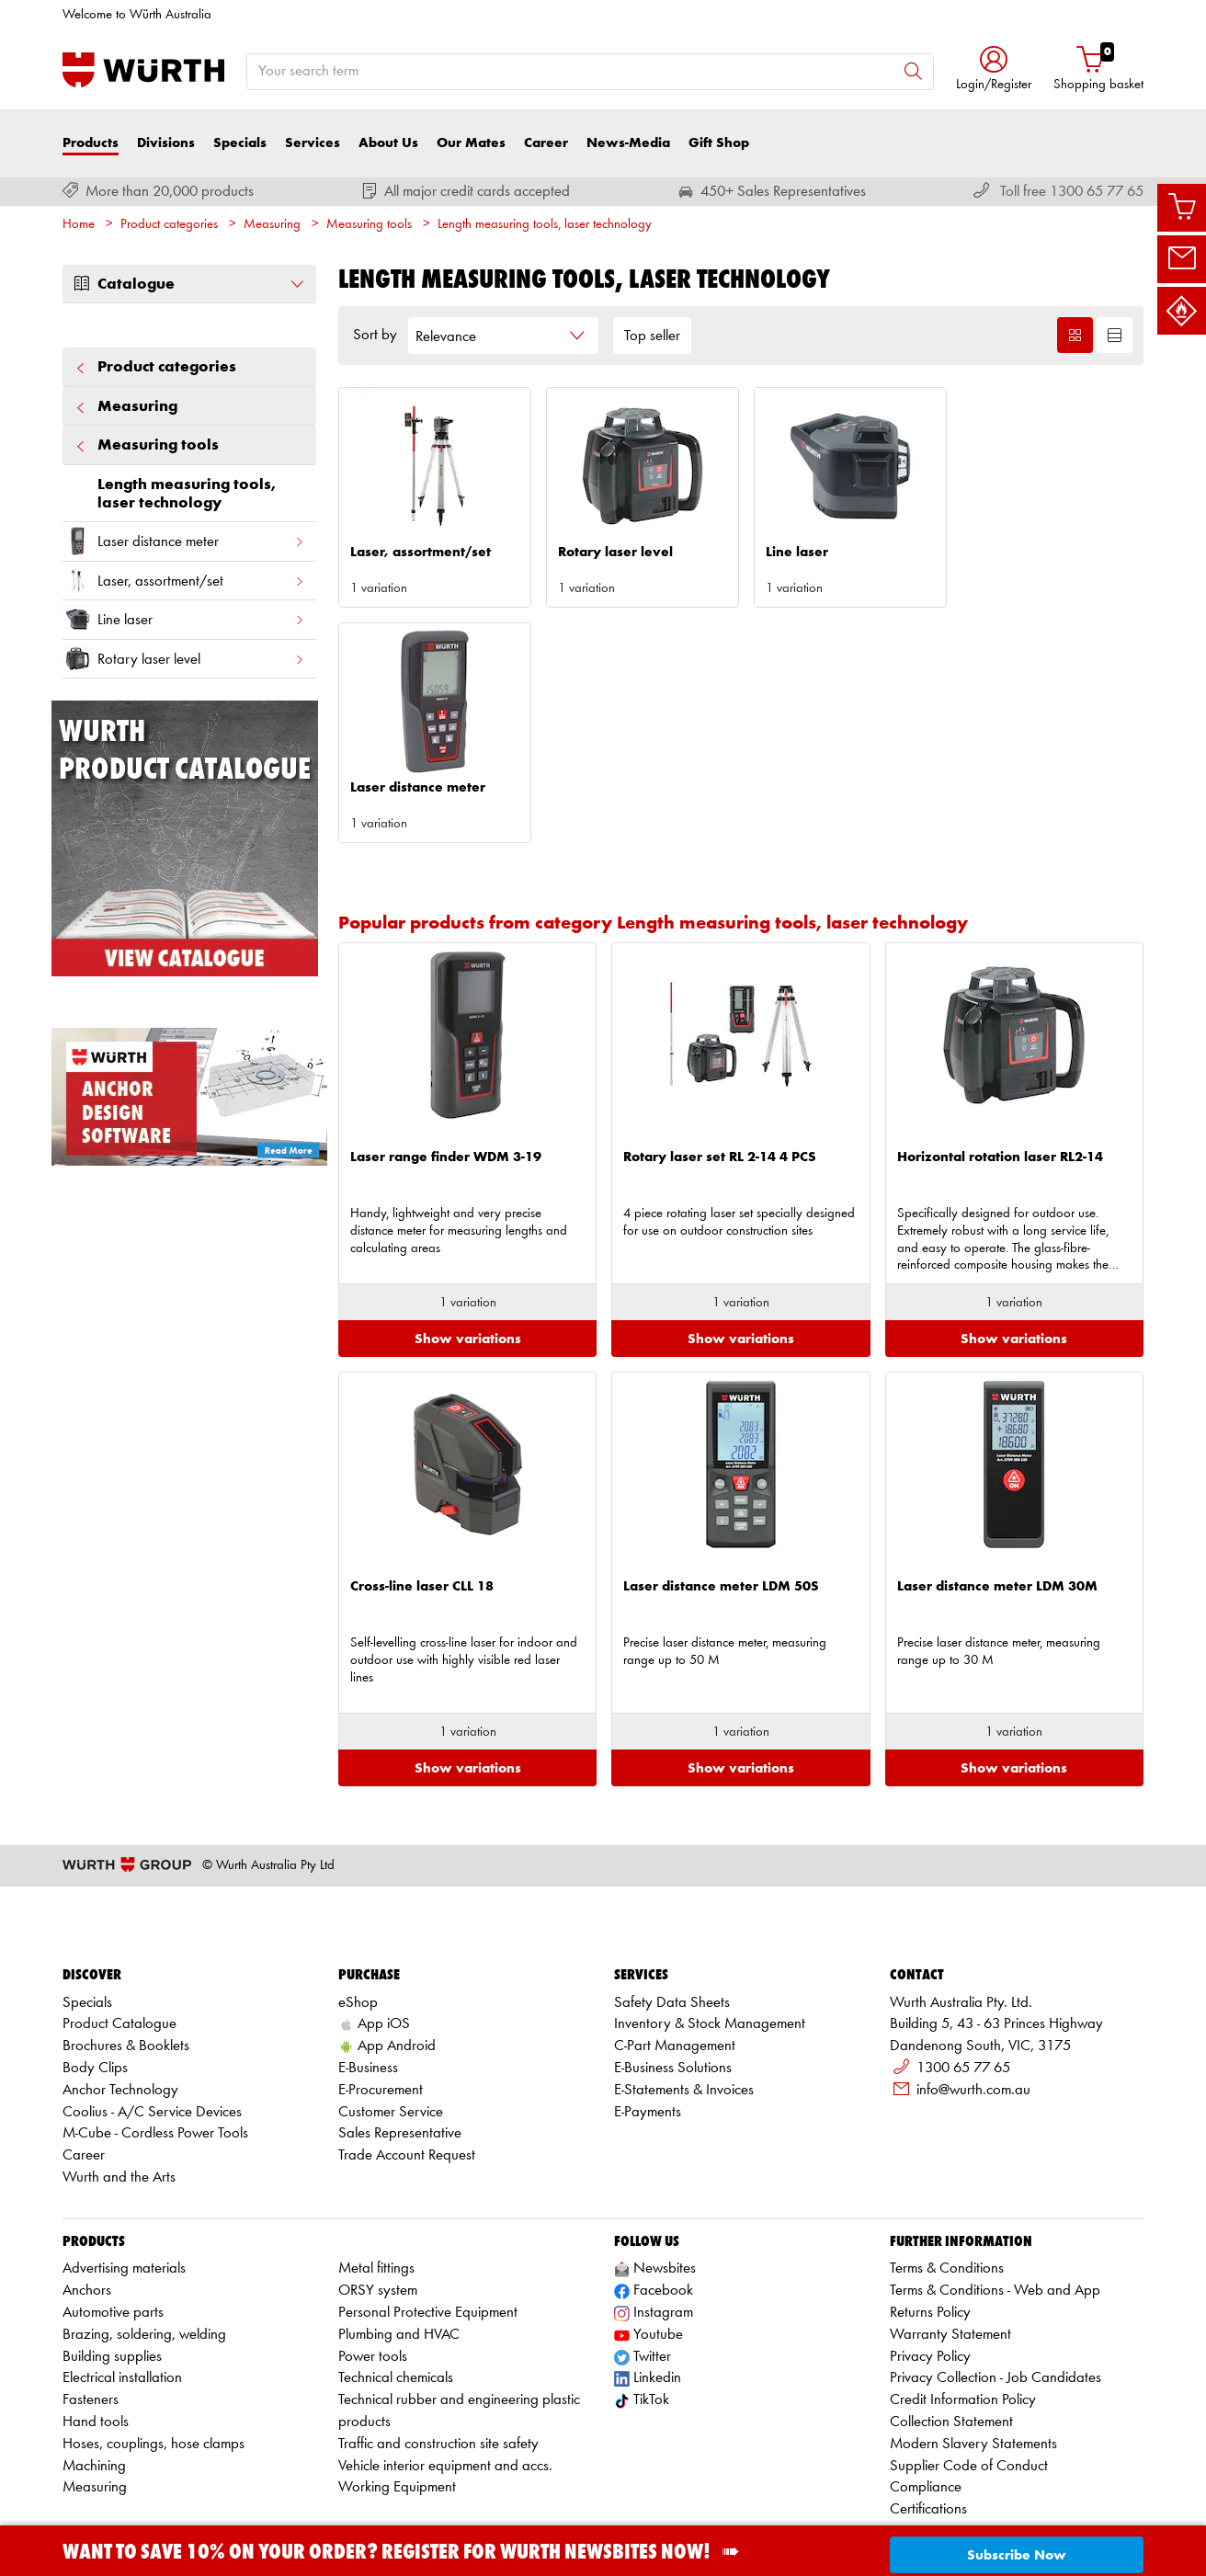 The height and width of the screenshot is (2576, 1206). I want to click on Credit Information Policy, so click(963, 2309).